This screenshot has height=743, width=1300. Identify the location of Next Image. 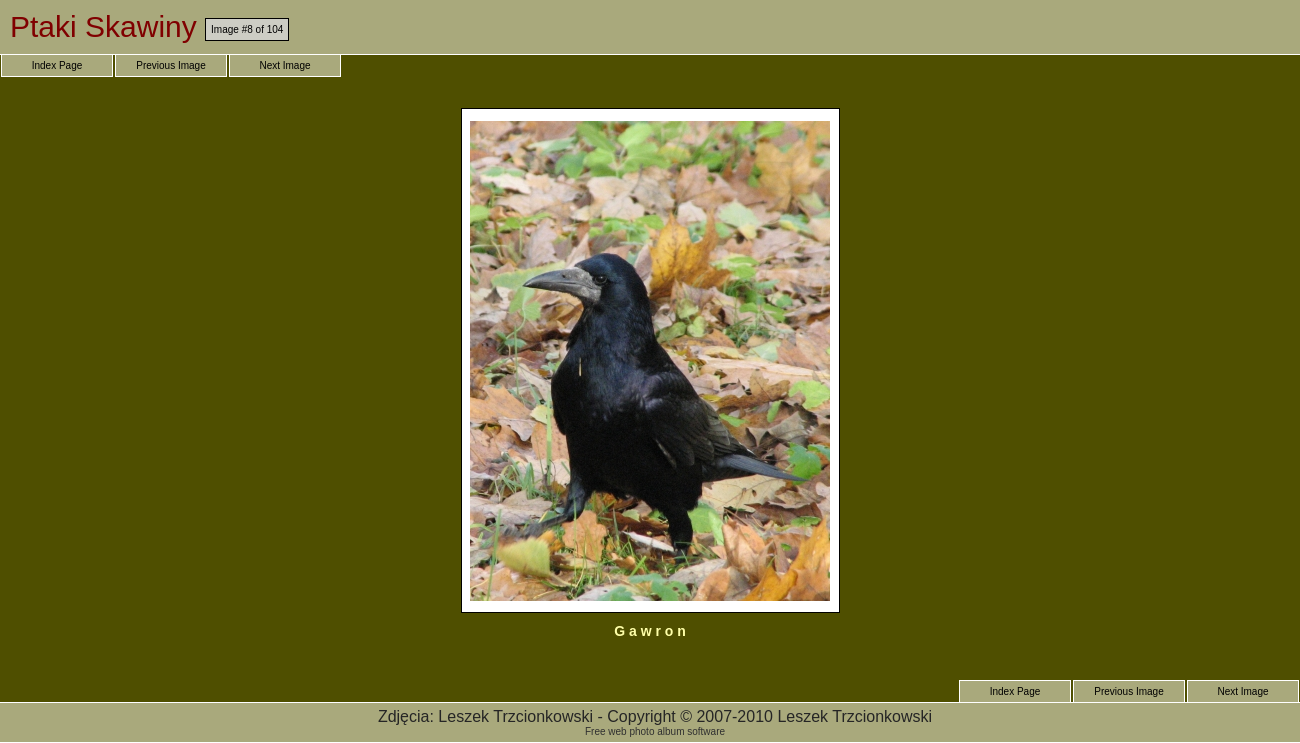
(284, 65).